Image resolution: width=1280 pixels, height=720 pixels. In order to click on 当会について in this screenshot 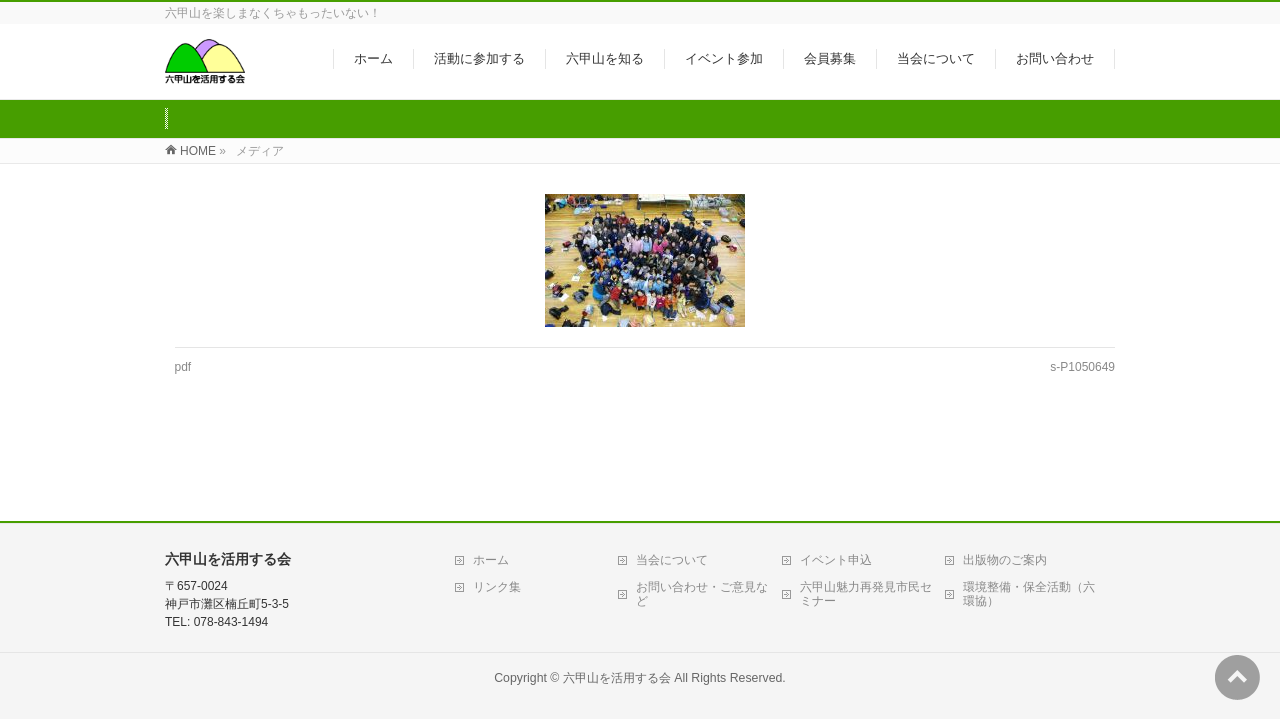, I will do `click(672, 485)`.